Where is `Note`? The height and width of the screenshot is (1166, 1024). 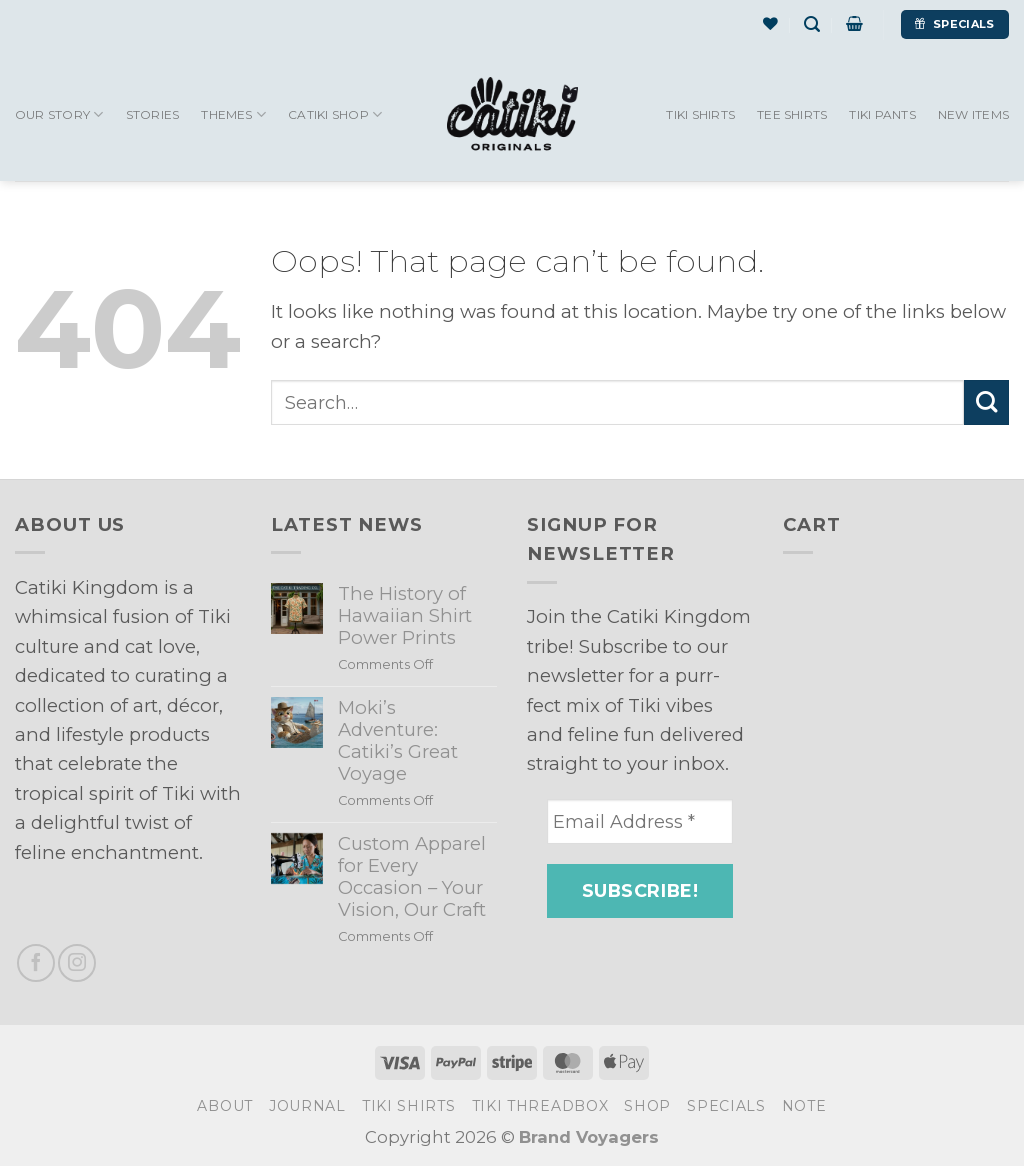
Note is located at coordinates (804, 1106).